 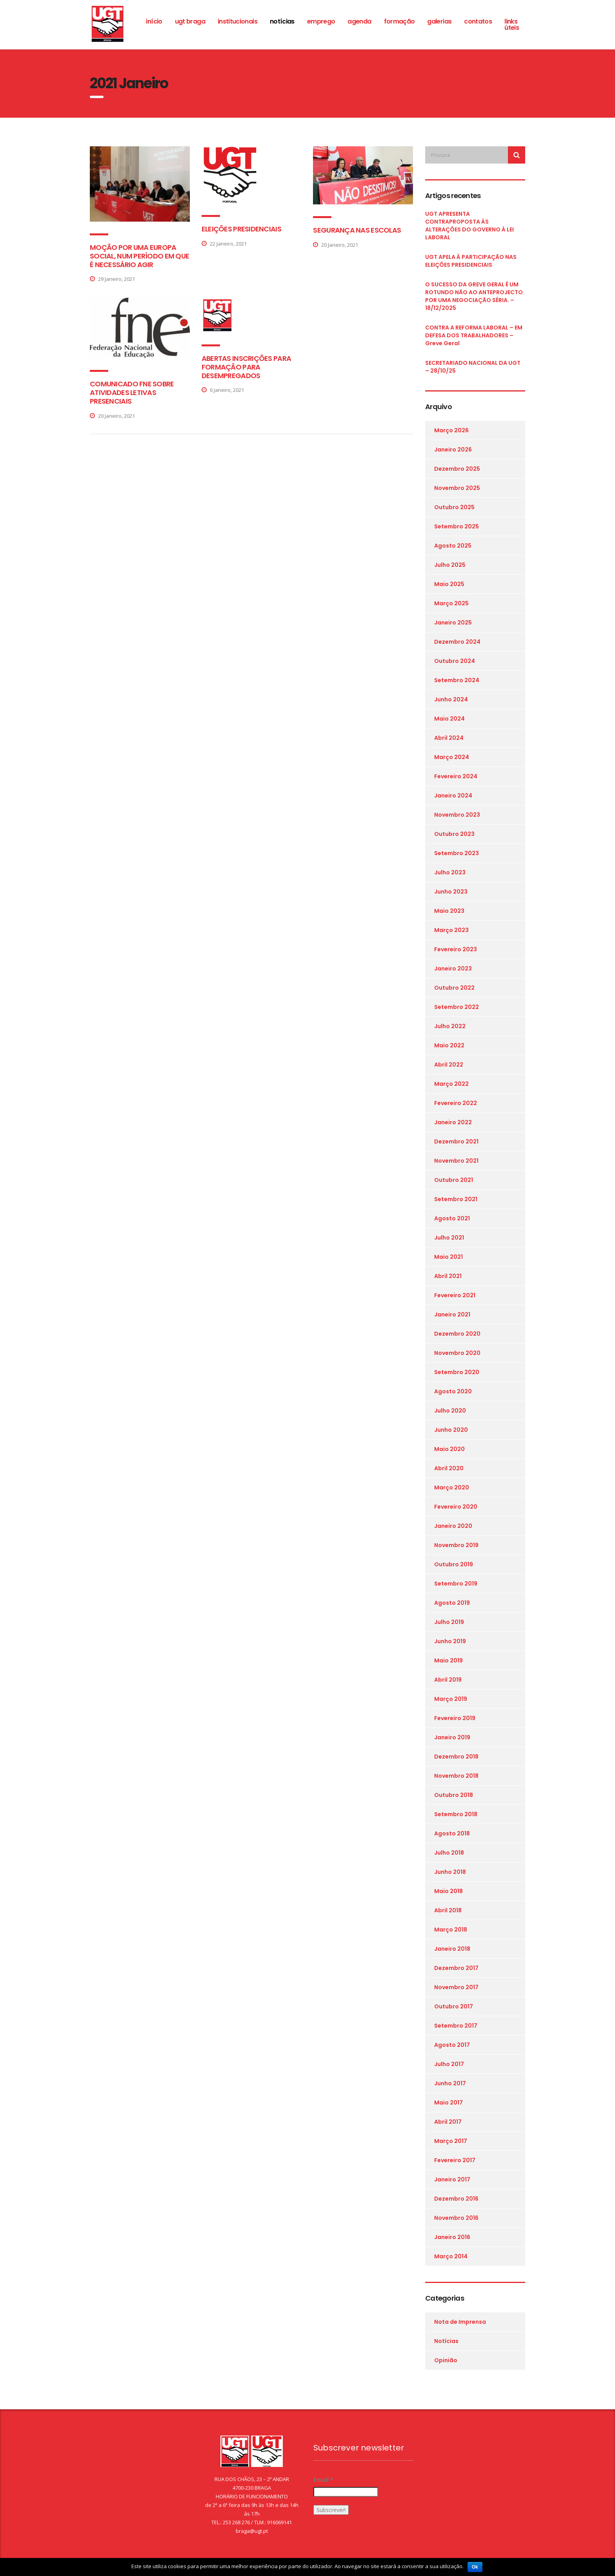 What do you see at coordinates (321, 21) in the screenshot?
I see `Emprego` at bounding box center [321, 21].